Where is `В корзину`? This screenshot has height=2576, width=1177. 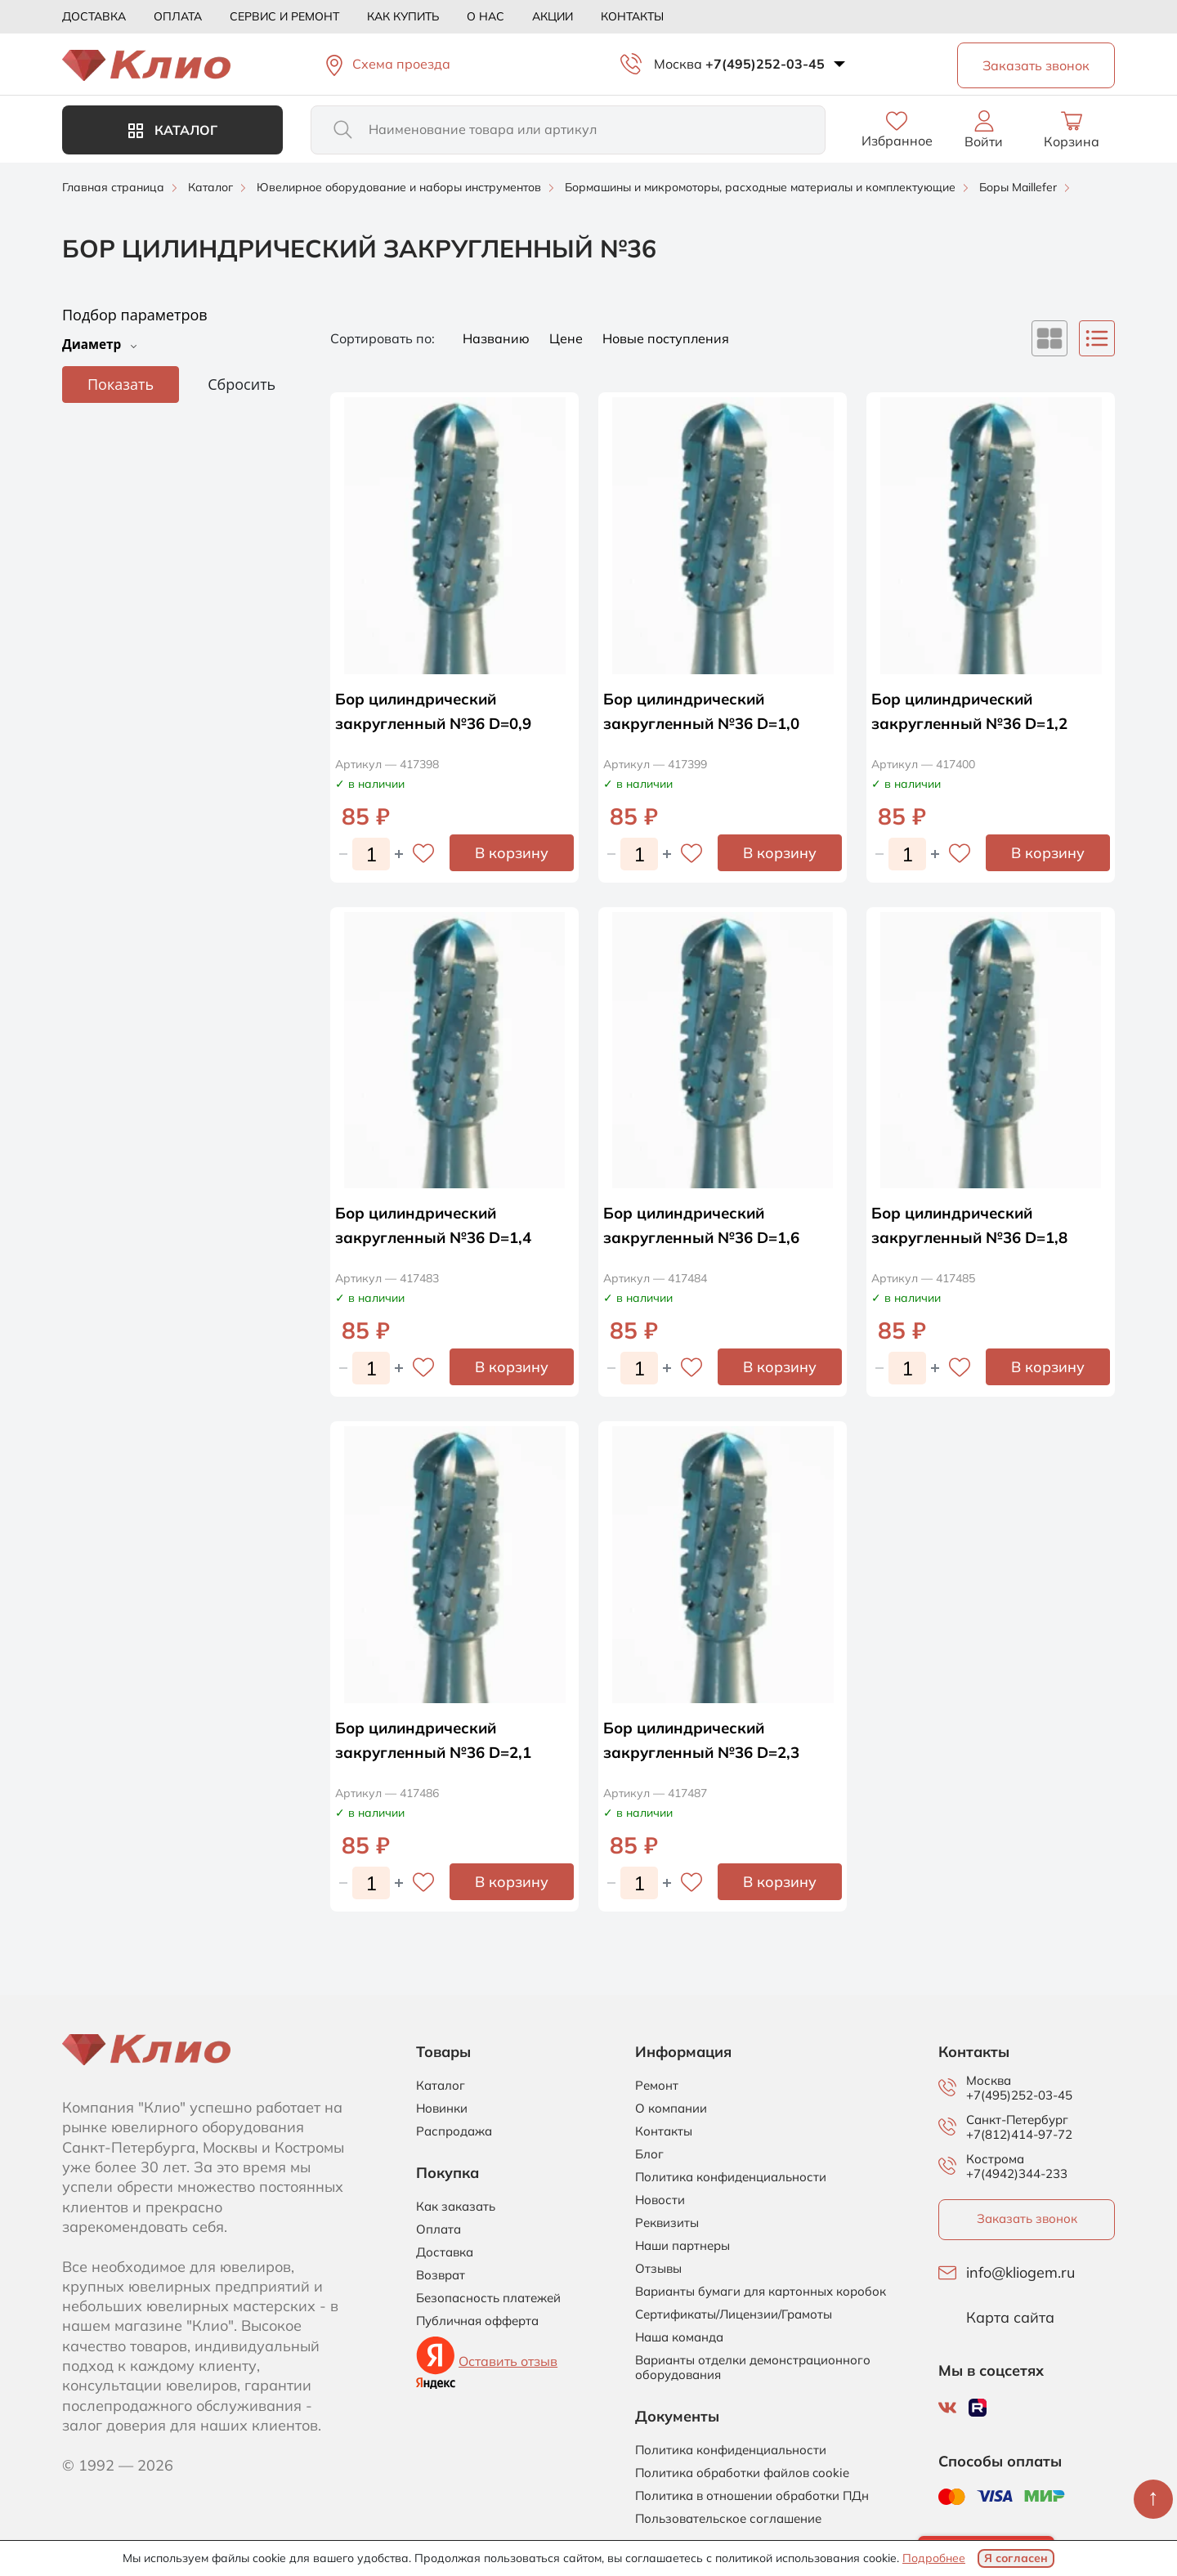 В корзину is located at coordinates (511, 852).